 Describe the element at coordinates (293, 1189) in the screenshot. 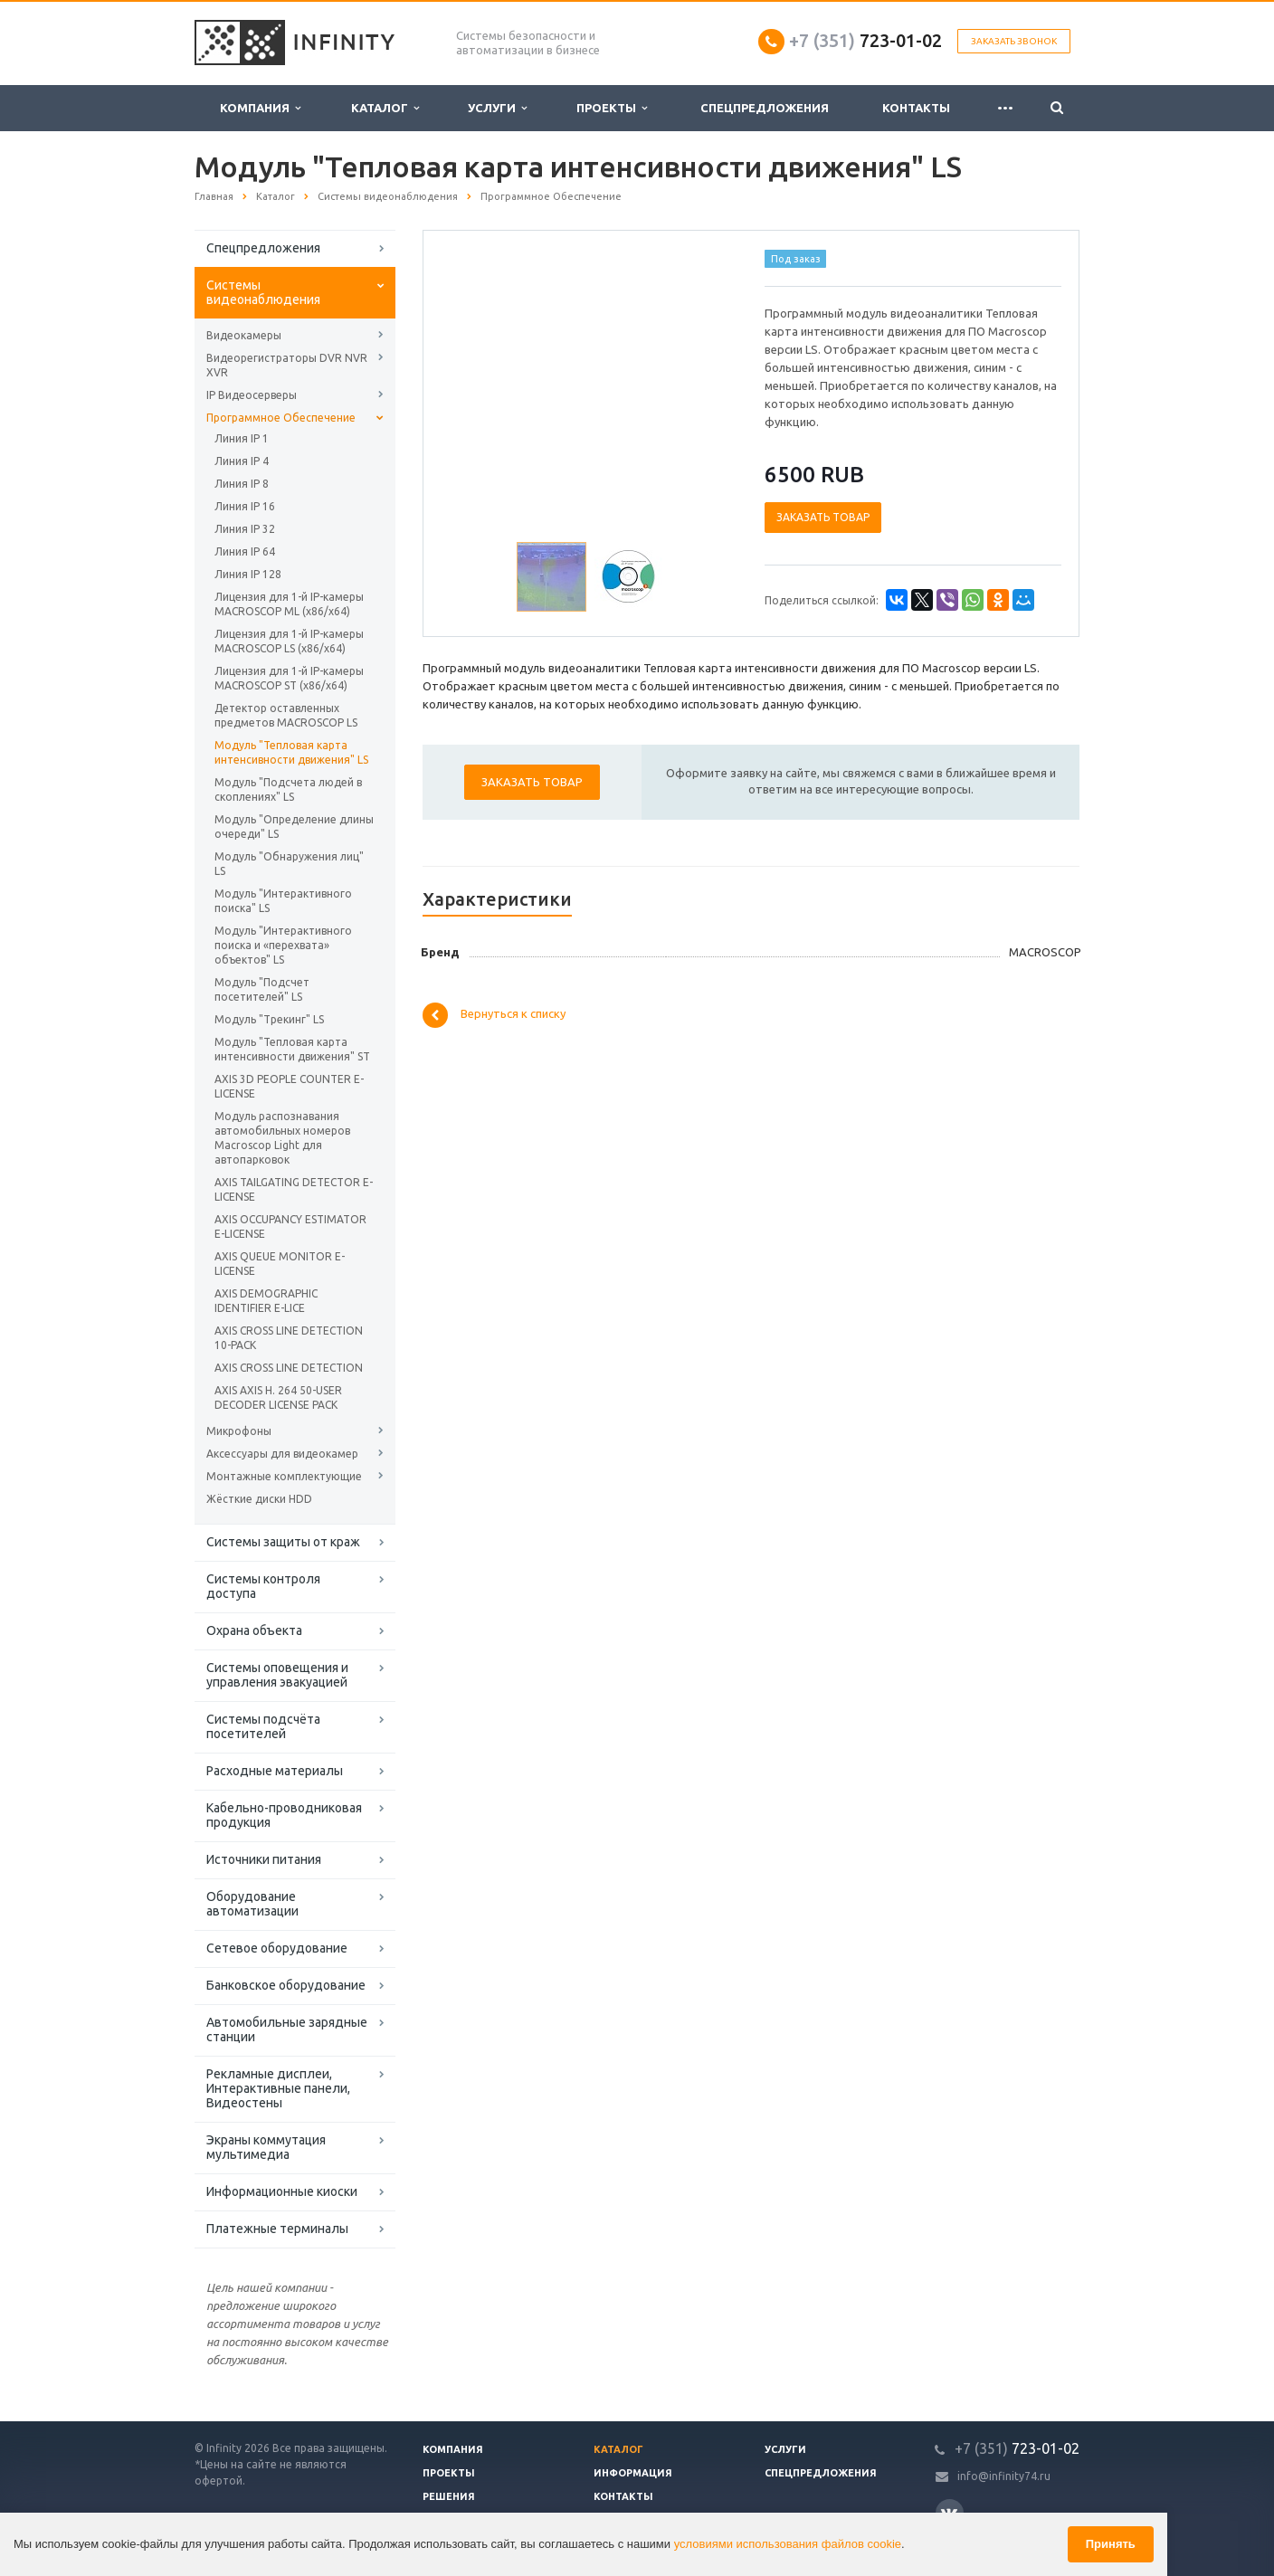

I see `AXIS TAILGATING DETECTOR E-LICENSE` at that location.